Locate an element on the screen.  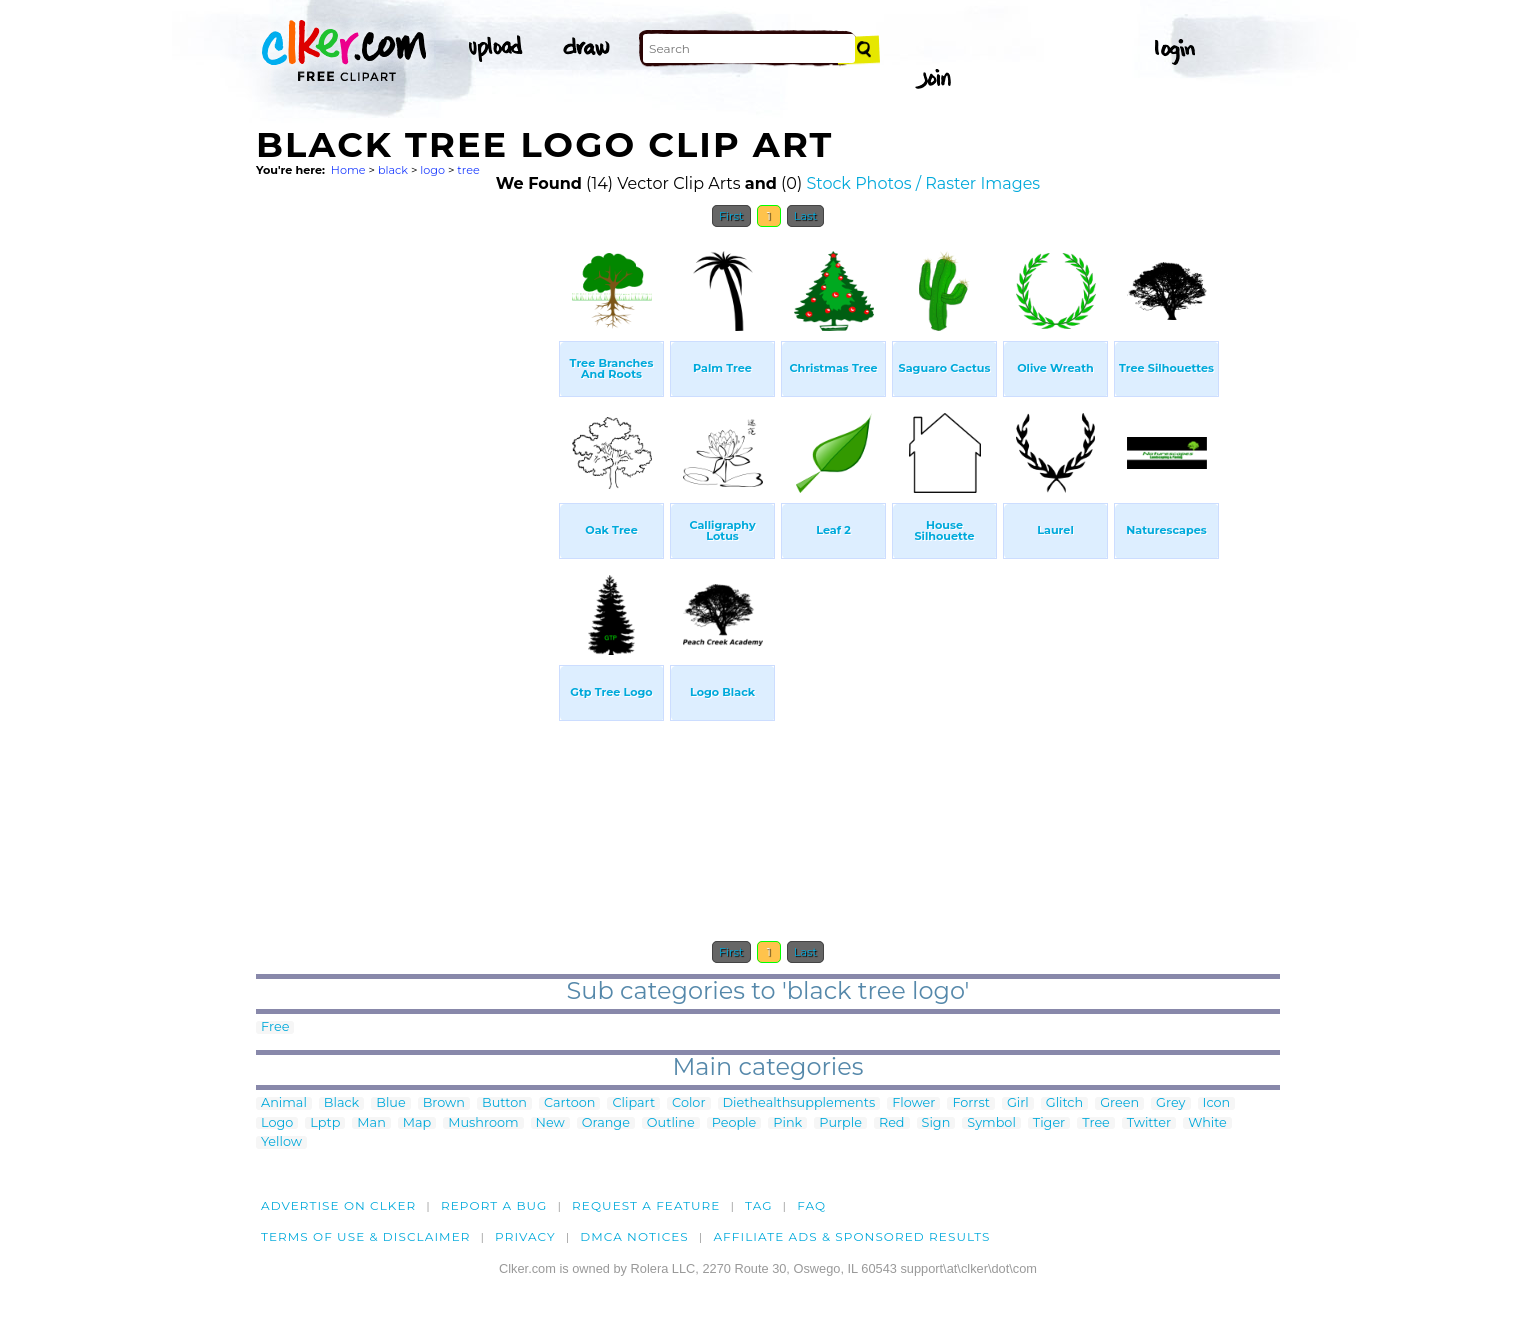
Red is located at coordinates (892, 1123).